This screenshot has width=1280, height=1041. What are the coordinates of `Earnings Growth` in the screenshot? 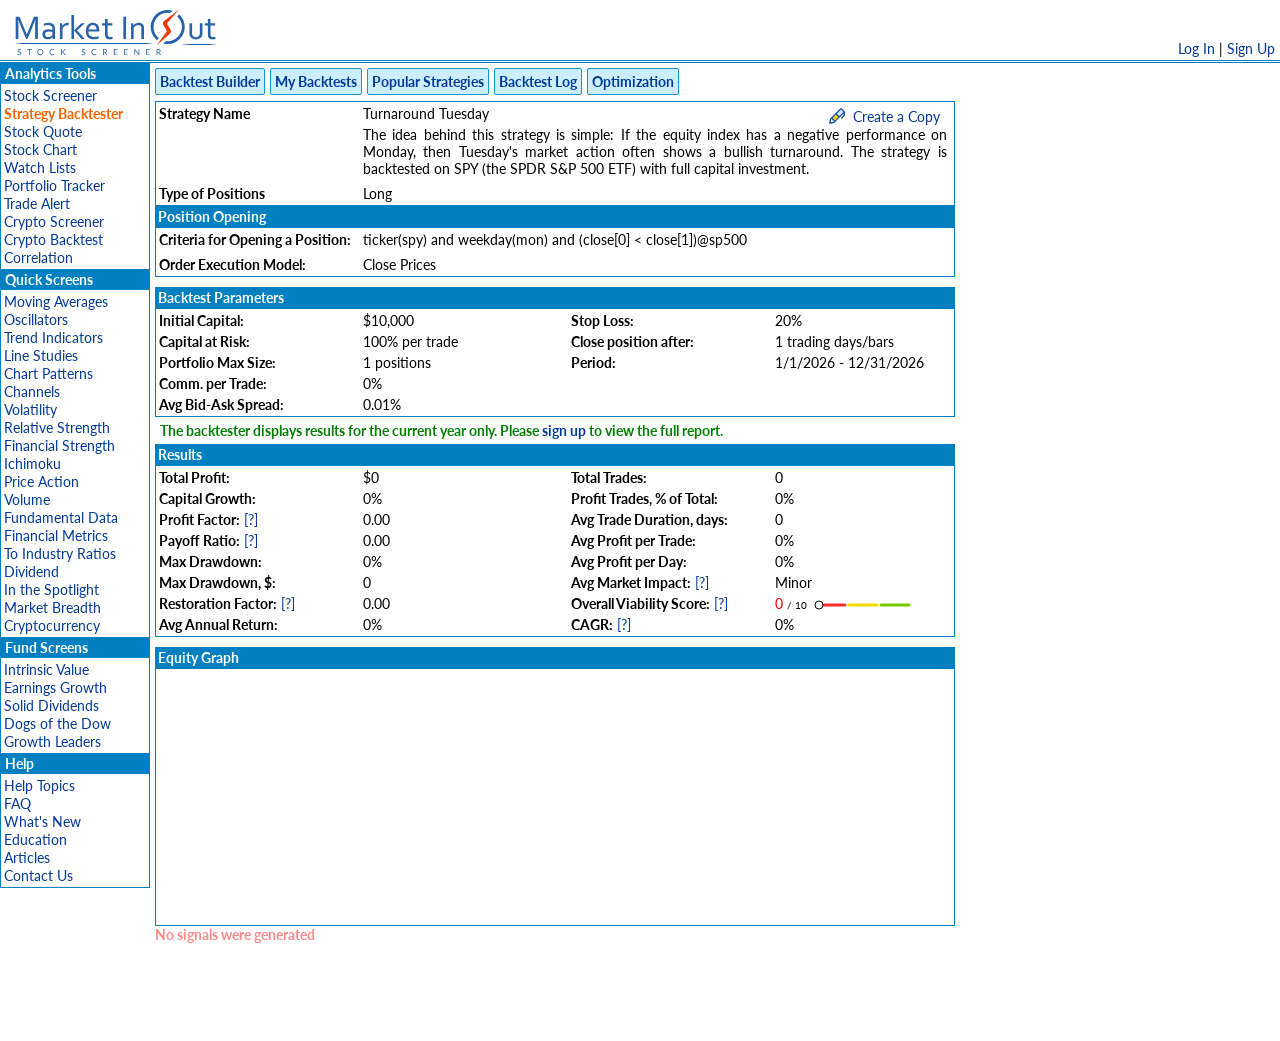 It's located at (55, 687).